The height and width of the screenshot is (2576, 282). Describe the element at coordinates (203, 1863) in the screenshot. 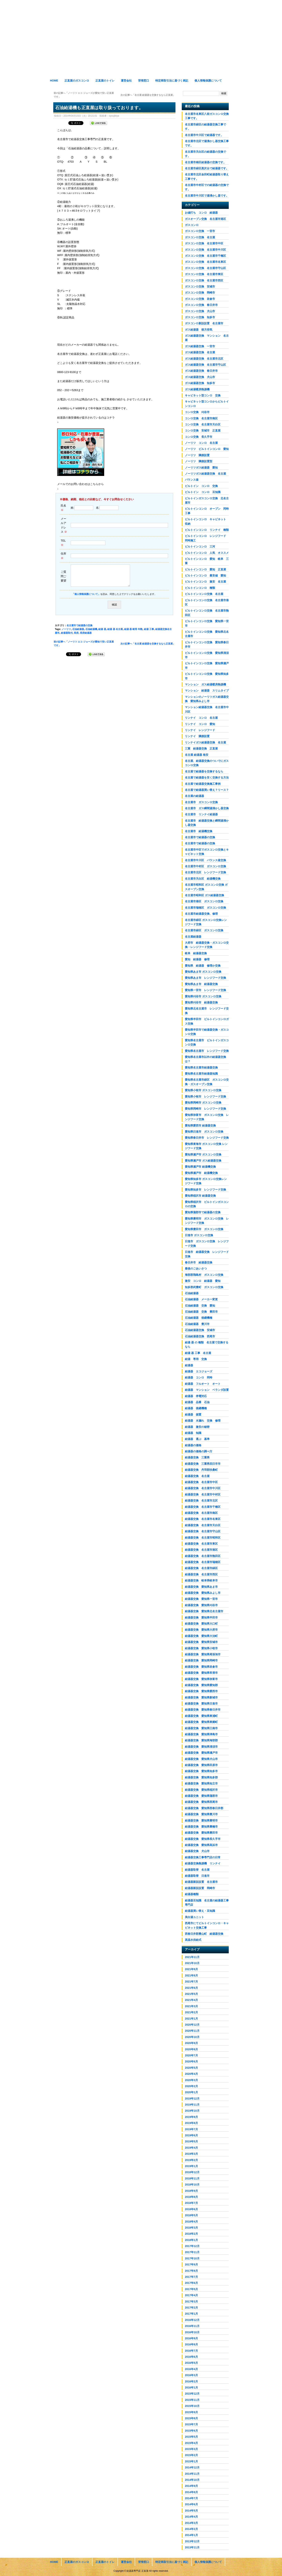

I see `給湯器交換熱源機 リンナイ` at that location.